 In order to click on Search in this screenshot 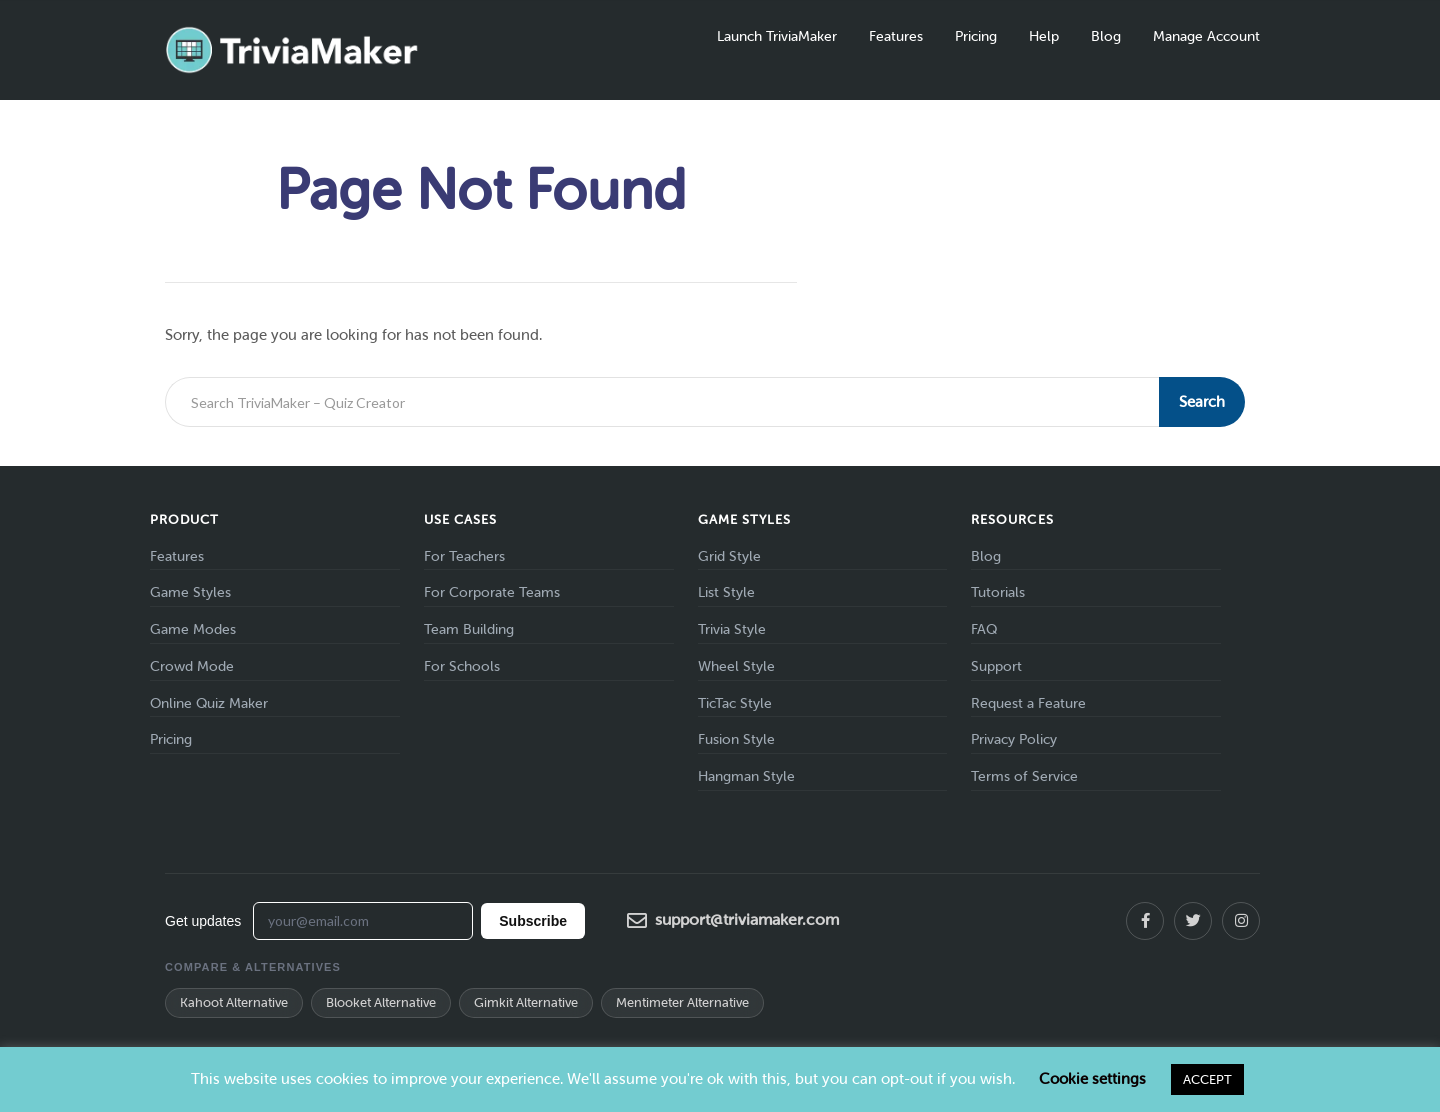, I will do `click(1202, 402)`.